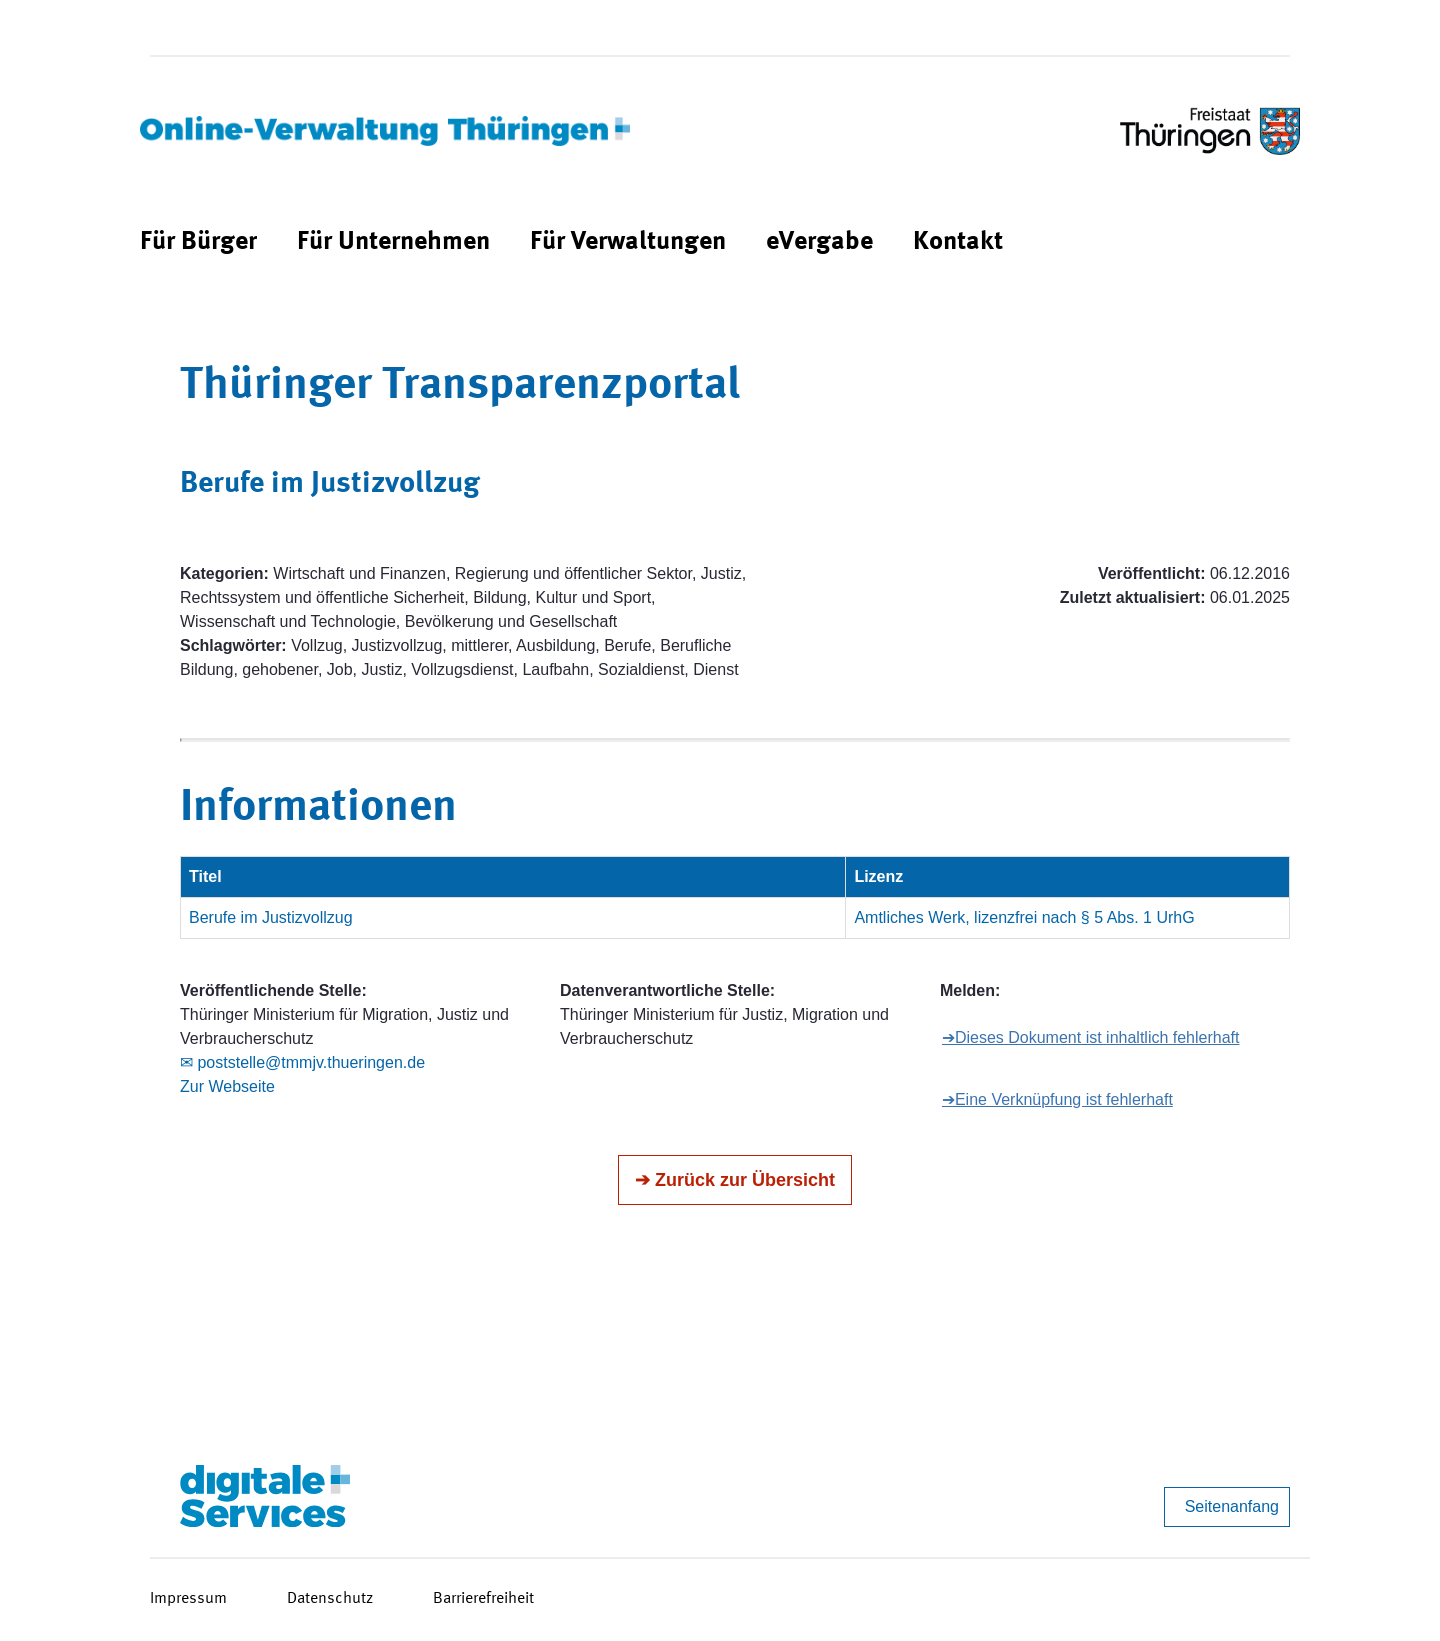 Image resolution: width=1440 pixels, height=1641 pixels. Describe the element at coordinates (483, 1599) in the screenshot. I see `Barrierefreiheit` at that location.